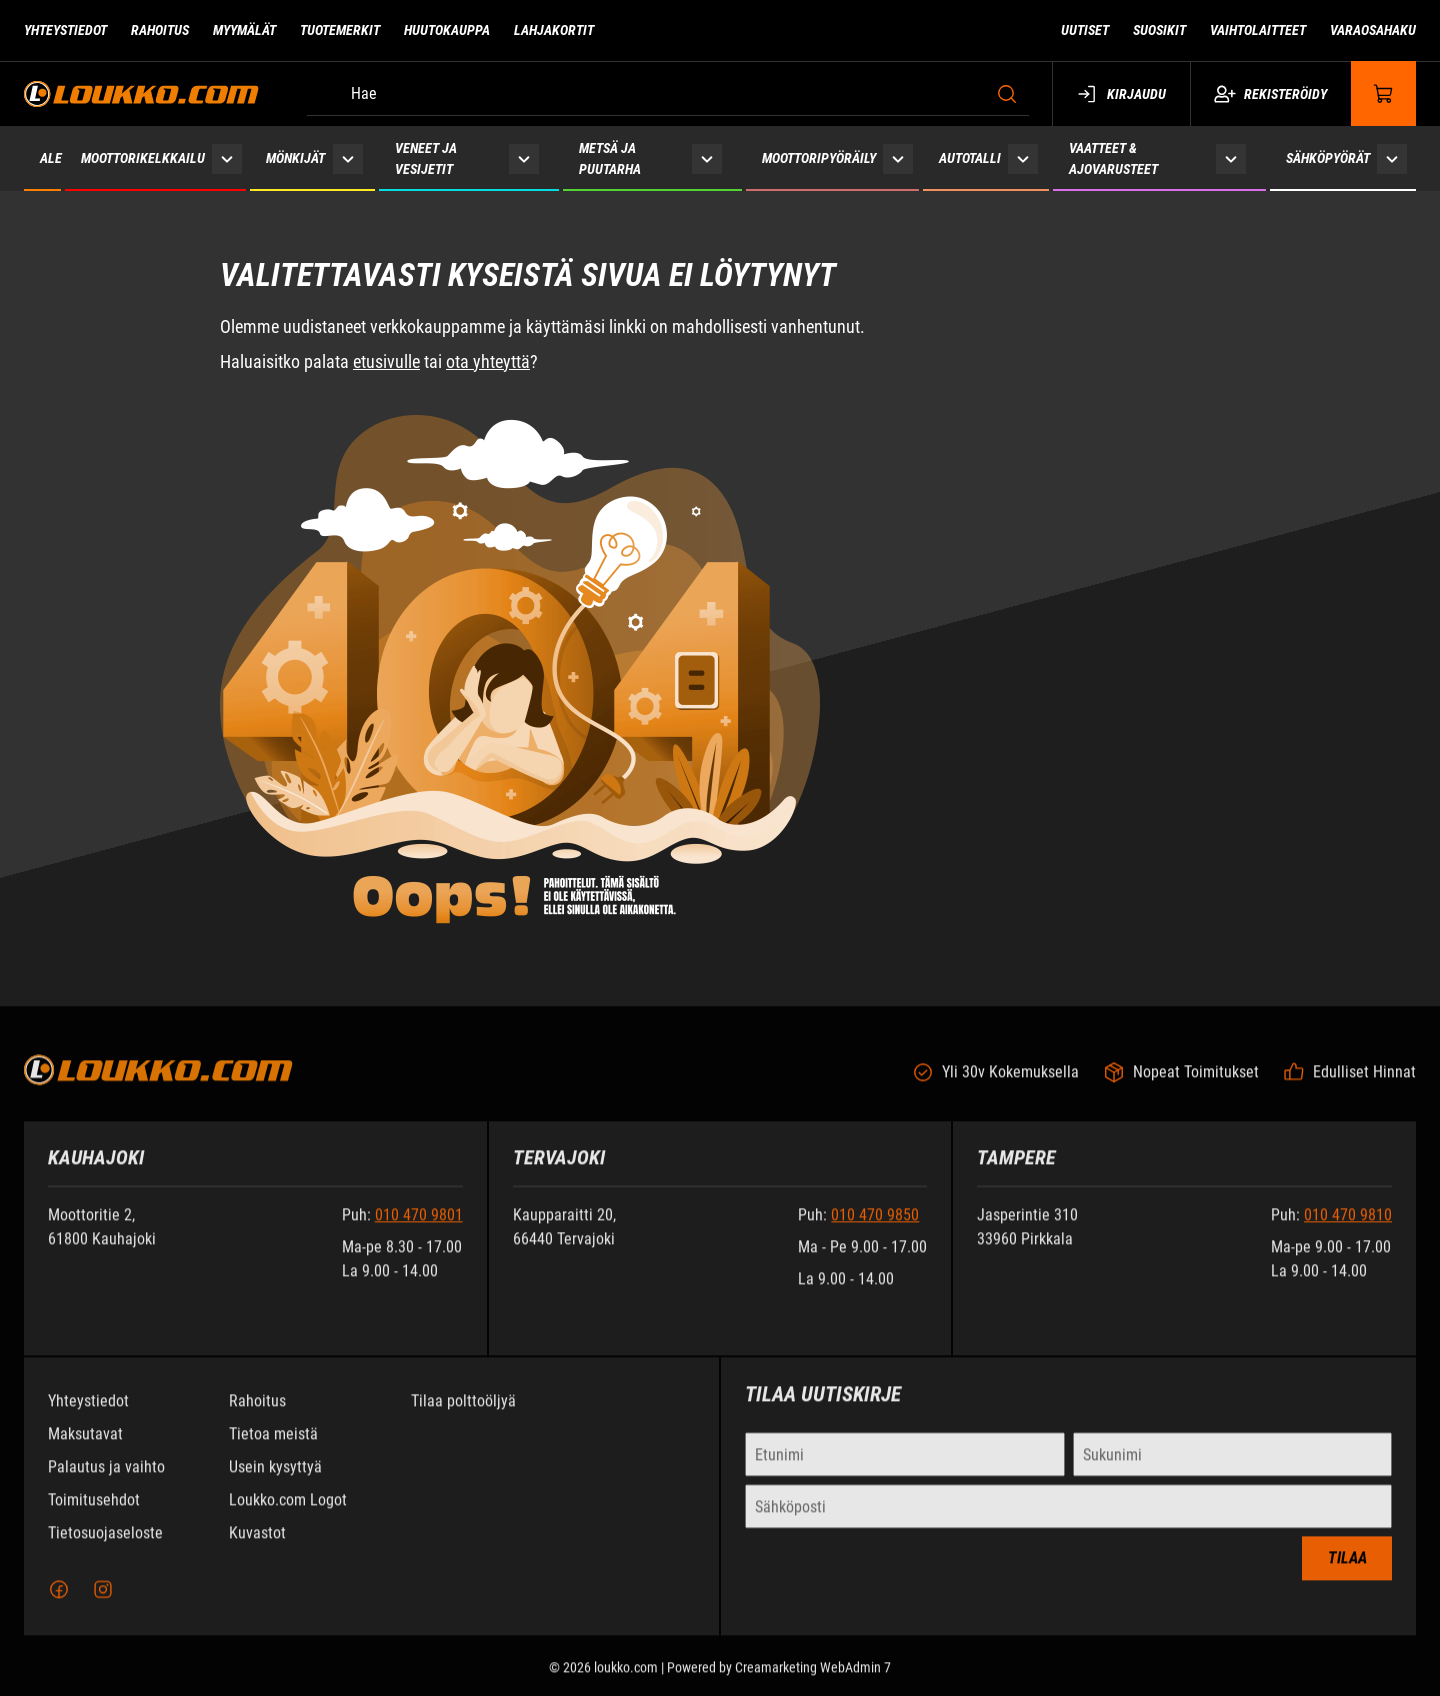 This screenshot has width=1440, height=1696. What do you see at coordinates (59, 1603) in the screenshot?
I see `[Facebook]` at bounding box center [59, 1603].